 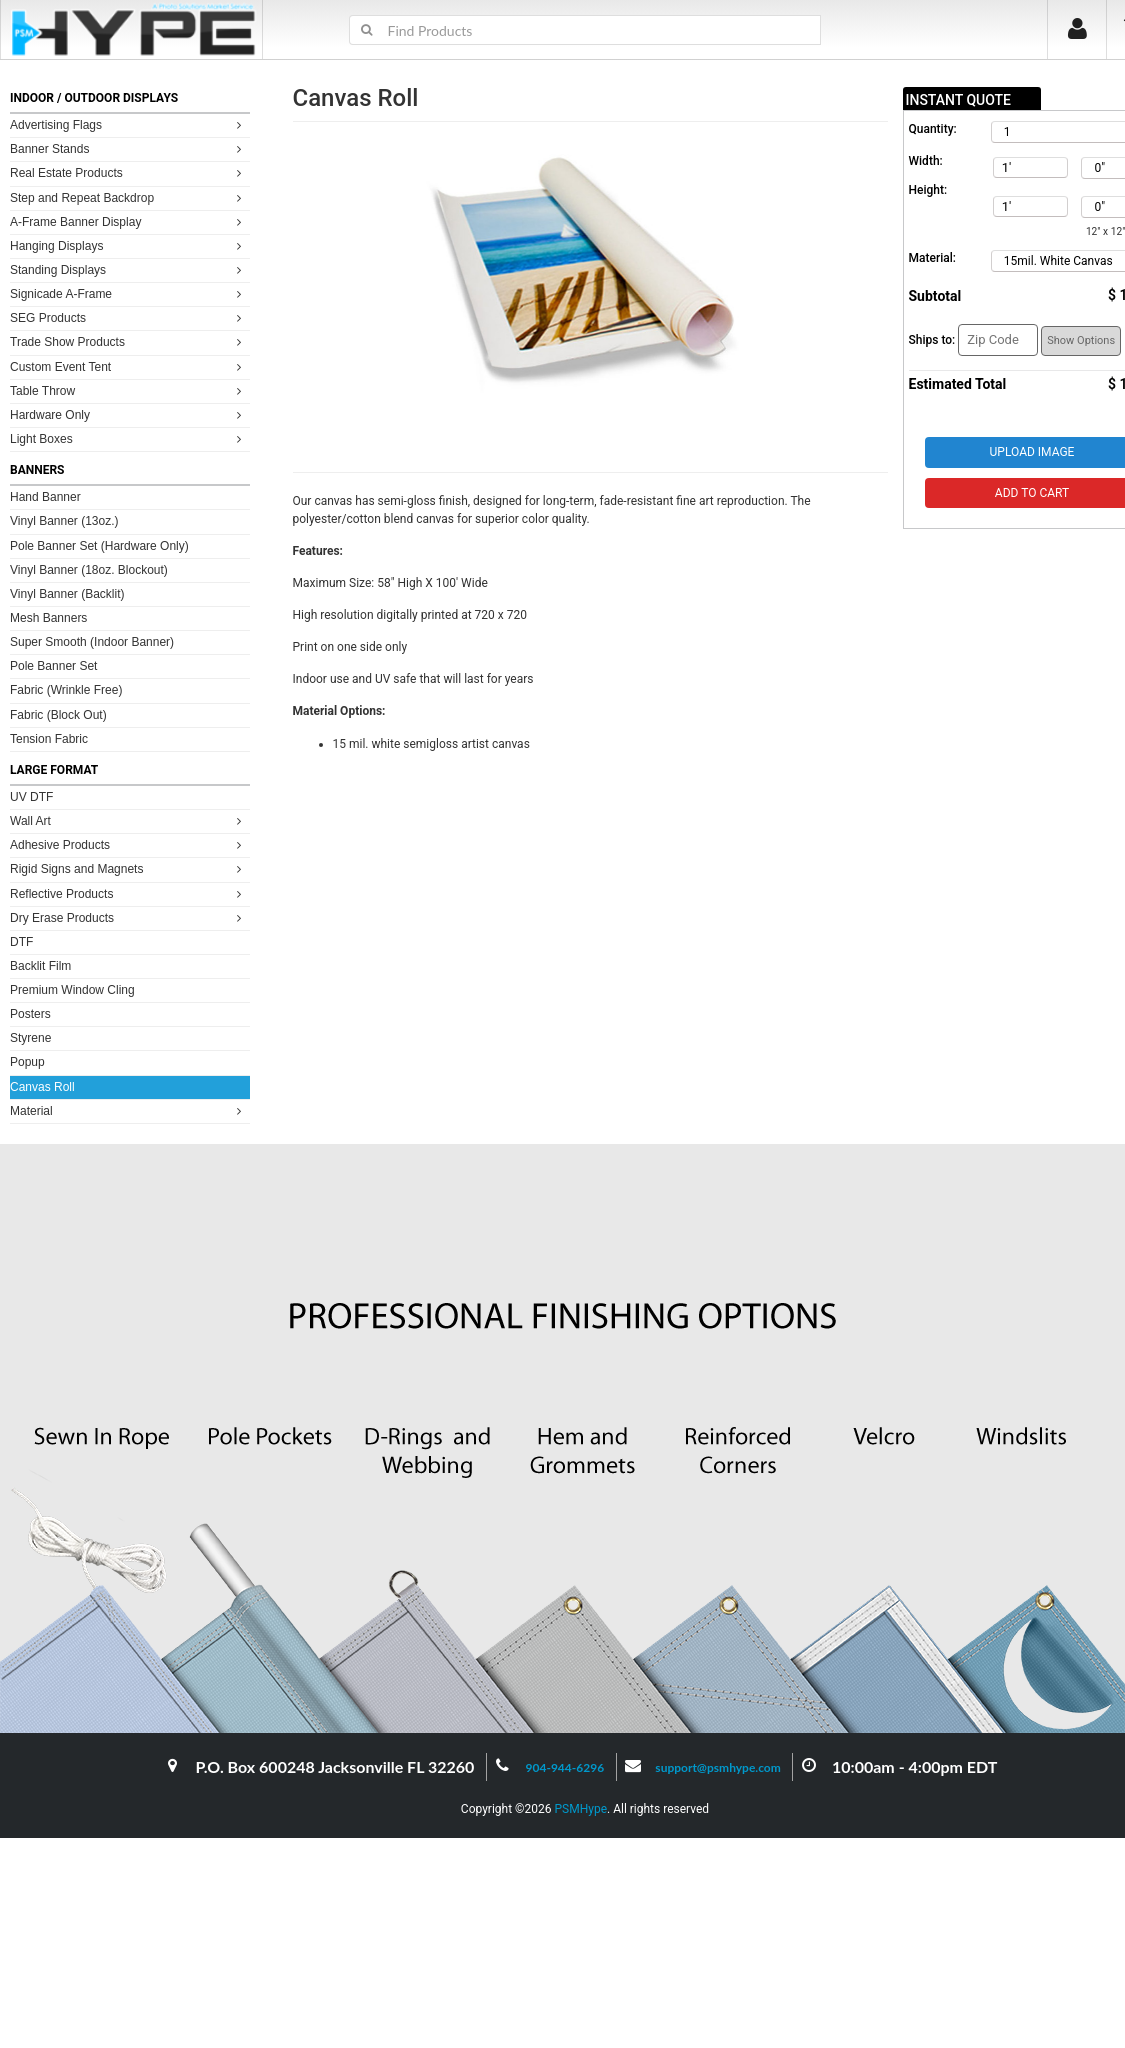 What do you see at coordinates (128, 390) in the screenshot?
I see `Table Throw` at bounding box center [128, 390].